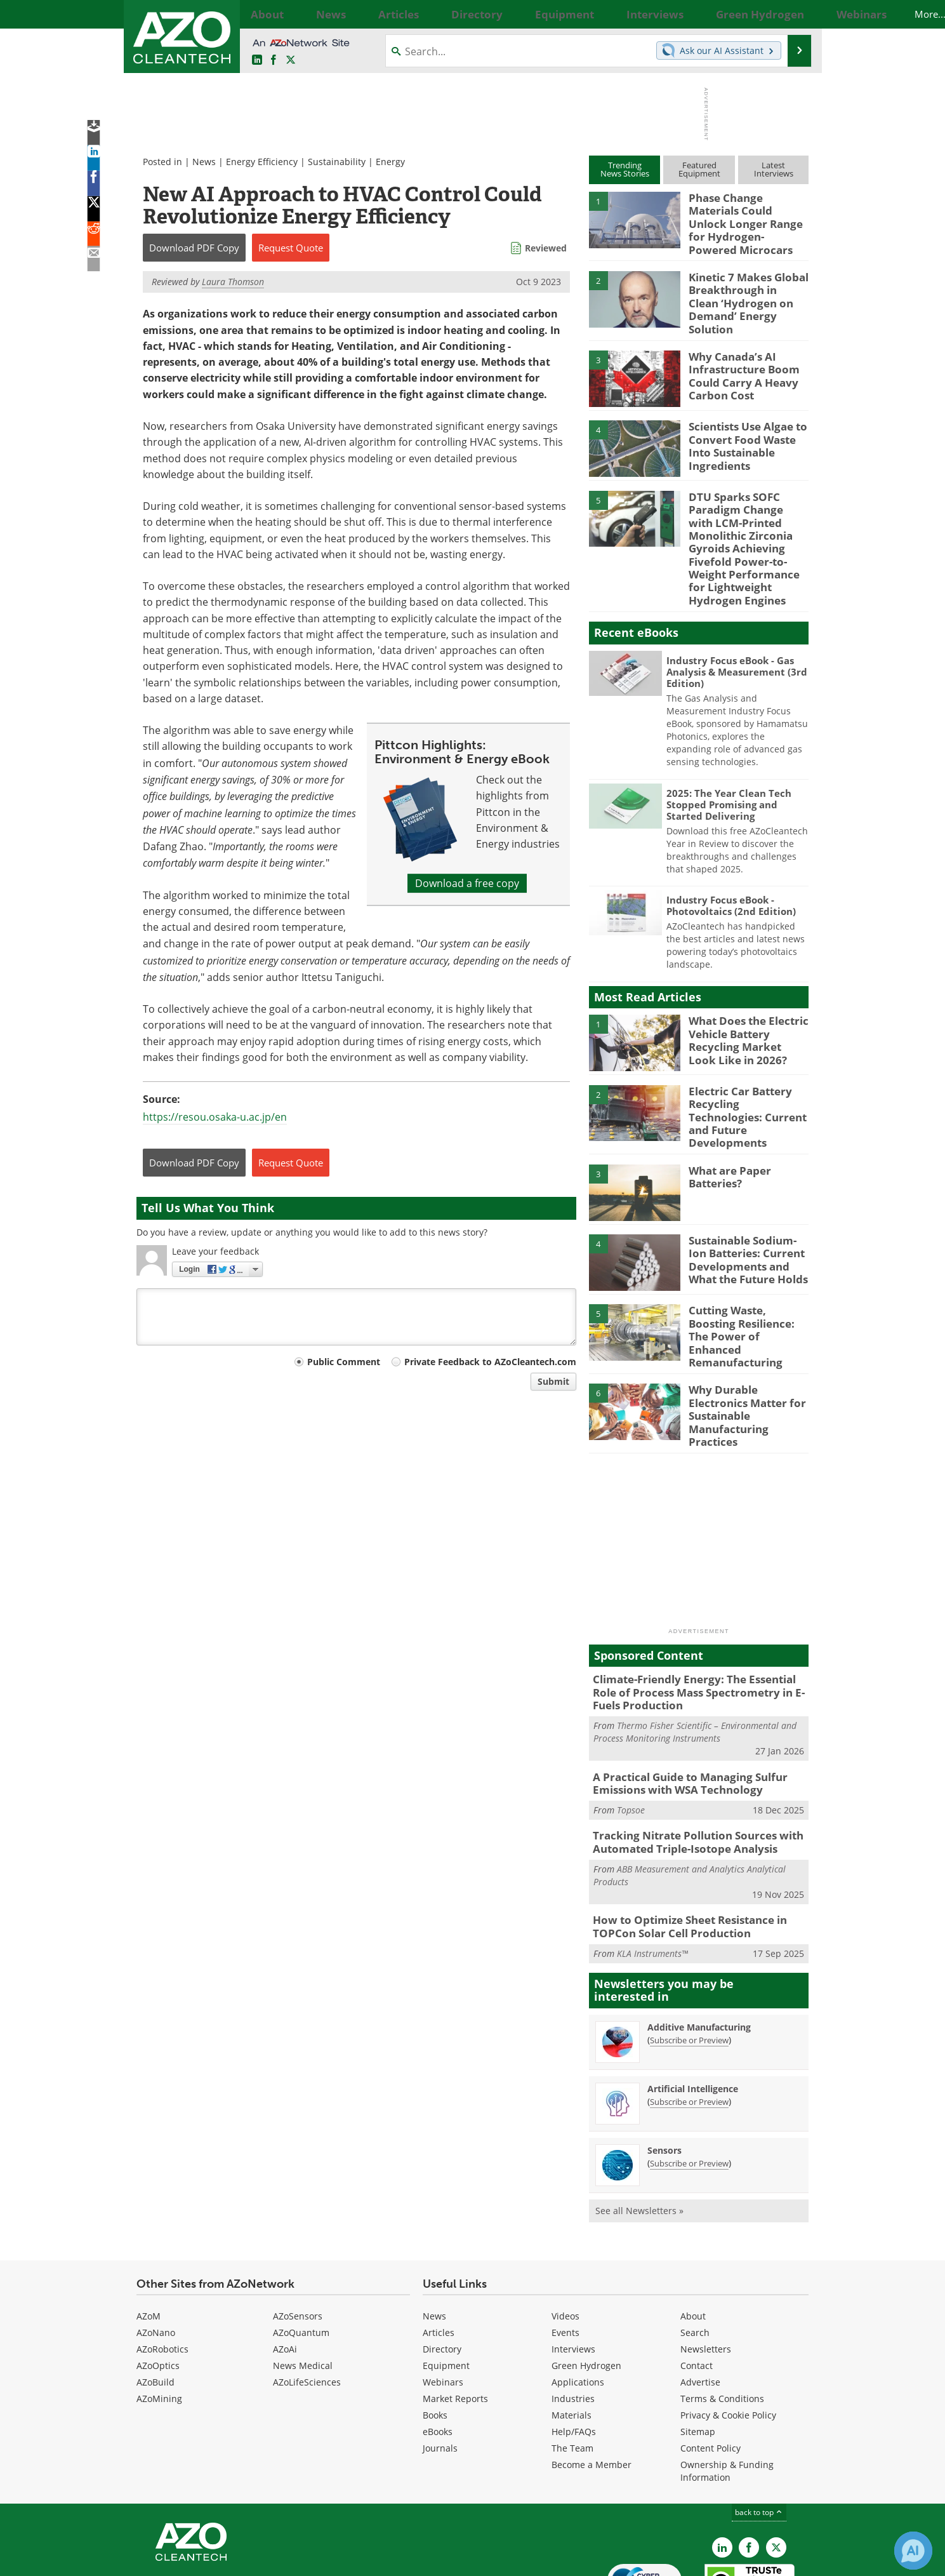  What do you see at coordinates (747, 1285) in the screenshot?
I see `Cutting Waste, Boosting Resilience: The Power of Enhanced Remanufacturing` at bounding box center [747, 1285].